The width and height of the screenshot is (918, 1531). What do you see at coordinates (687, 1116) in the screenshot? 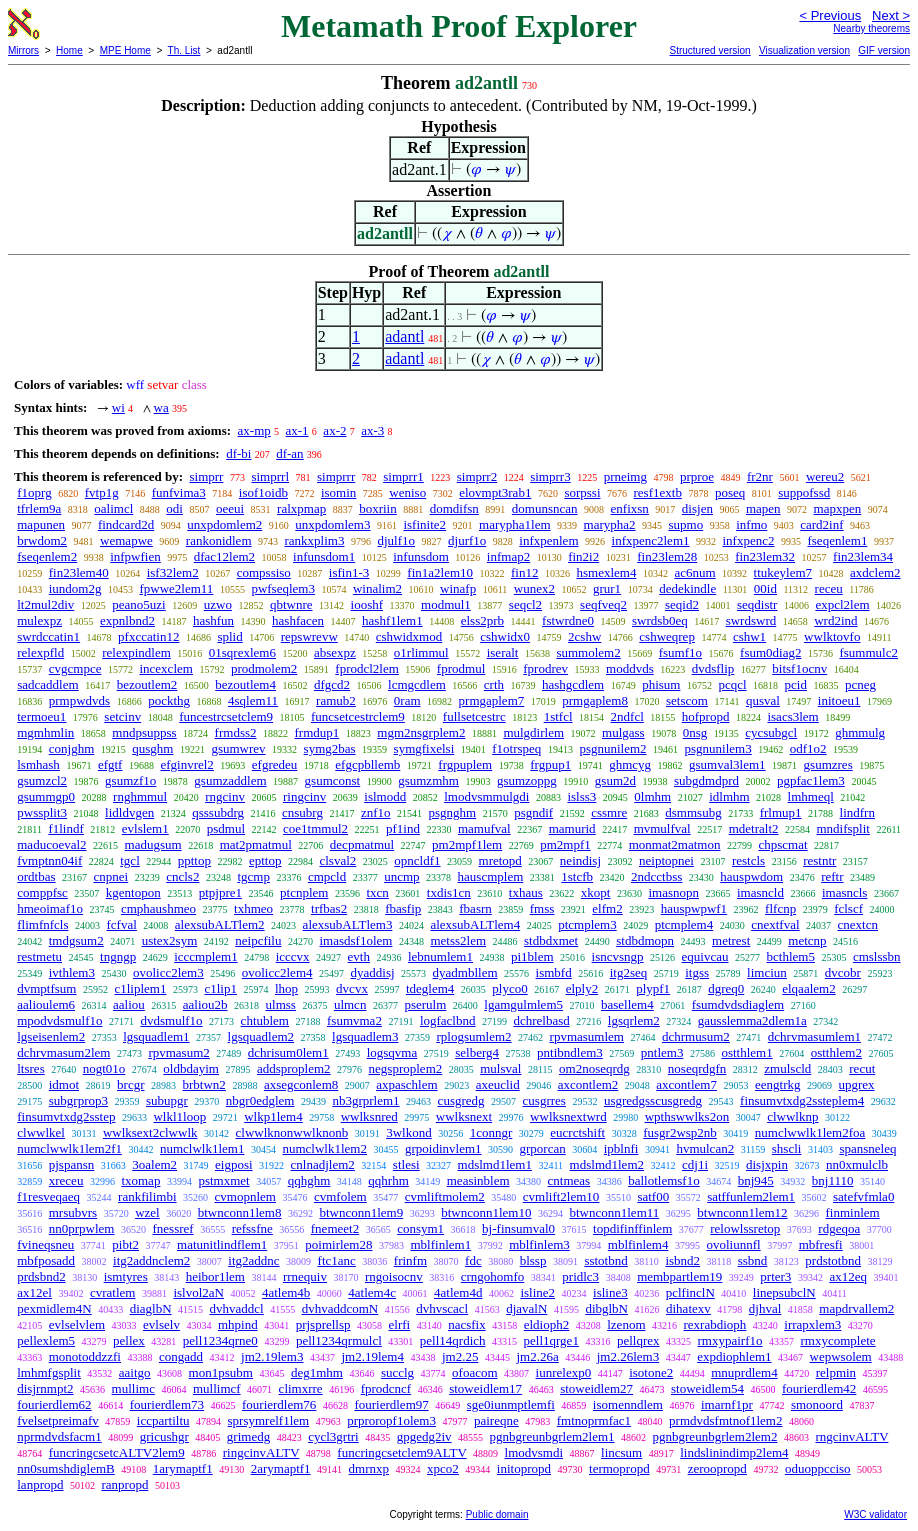
I see `wpthswwlks2on` at bounding box center [687, 1116].